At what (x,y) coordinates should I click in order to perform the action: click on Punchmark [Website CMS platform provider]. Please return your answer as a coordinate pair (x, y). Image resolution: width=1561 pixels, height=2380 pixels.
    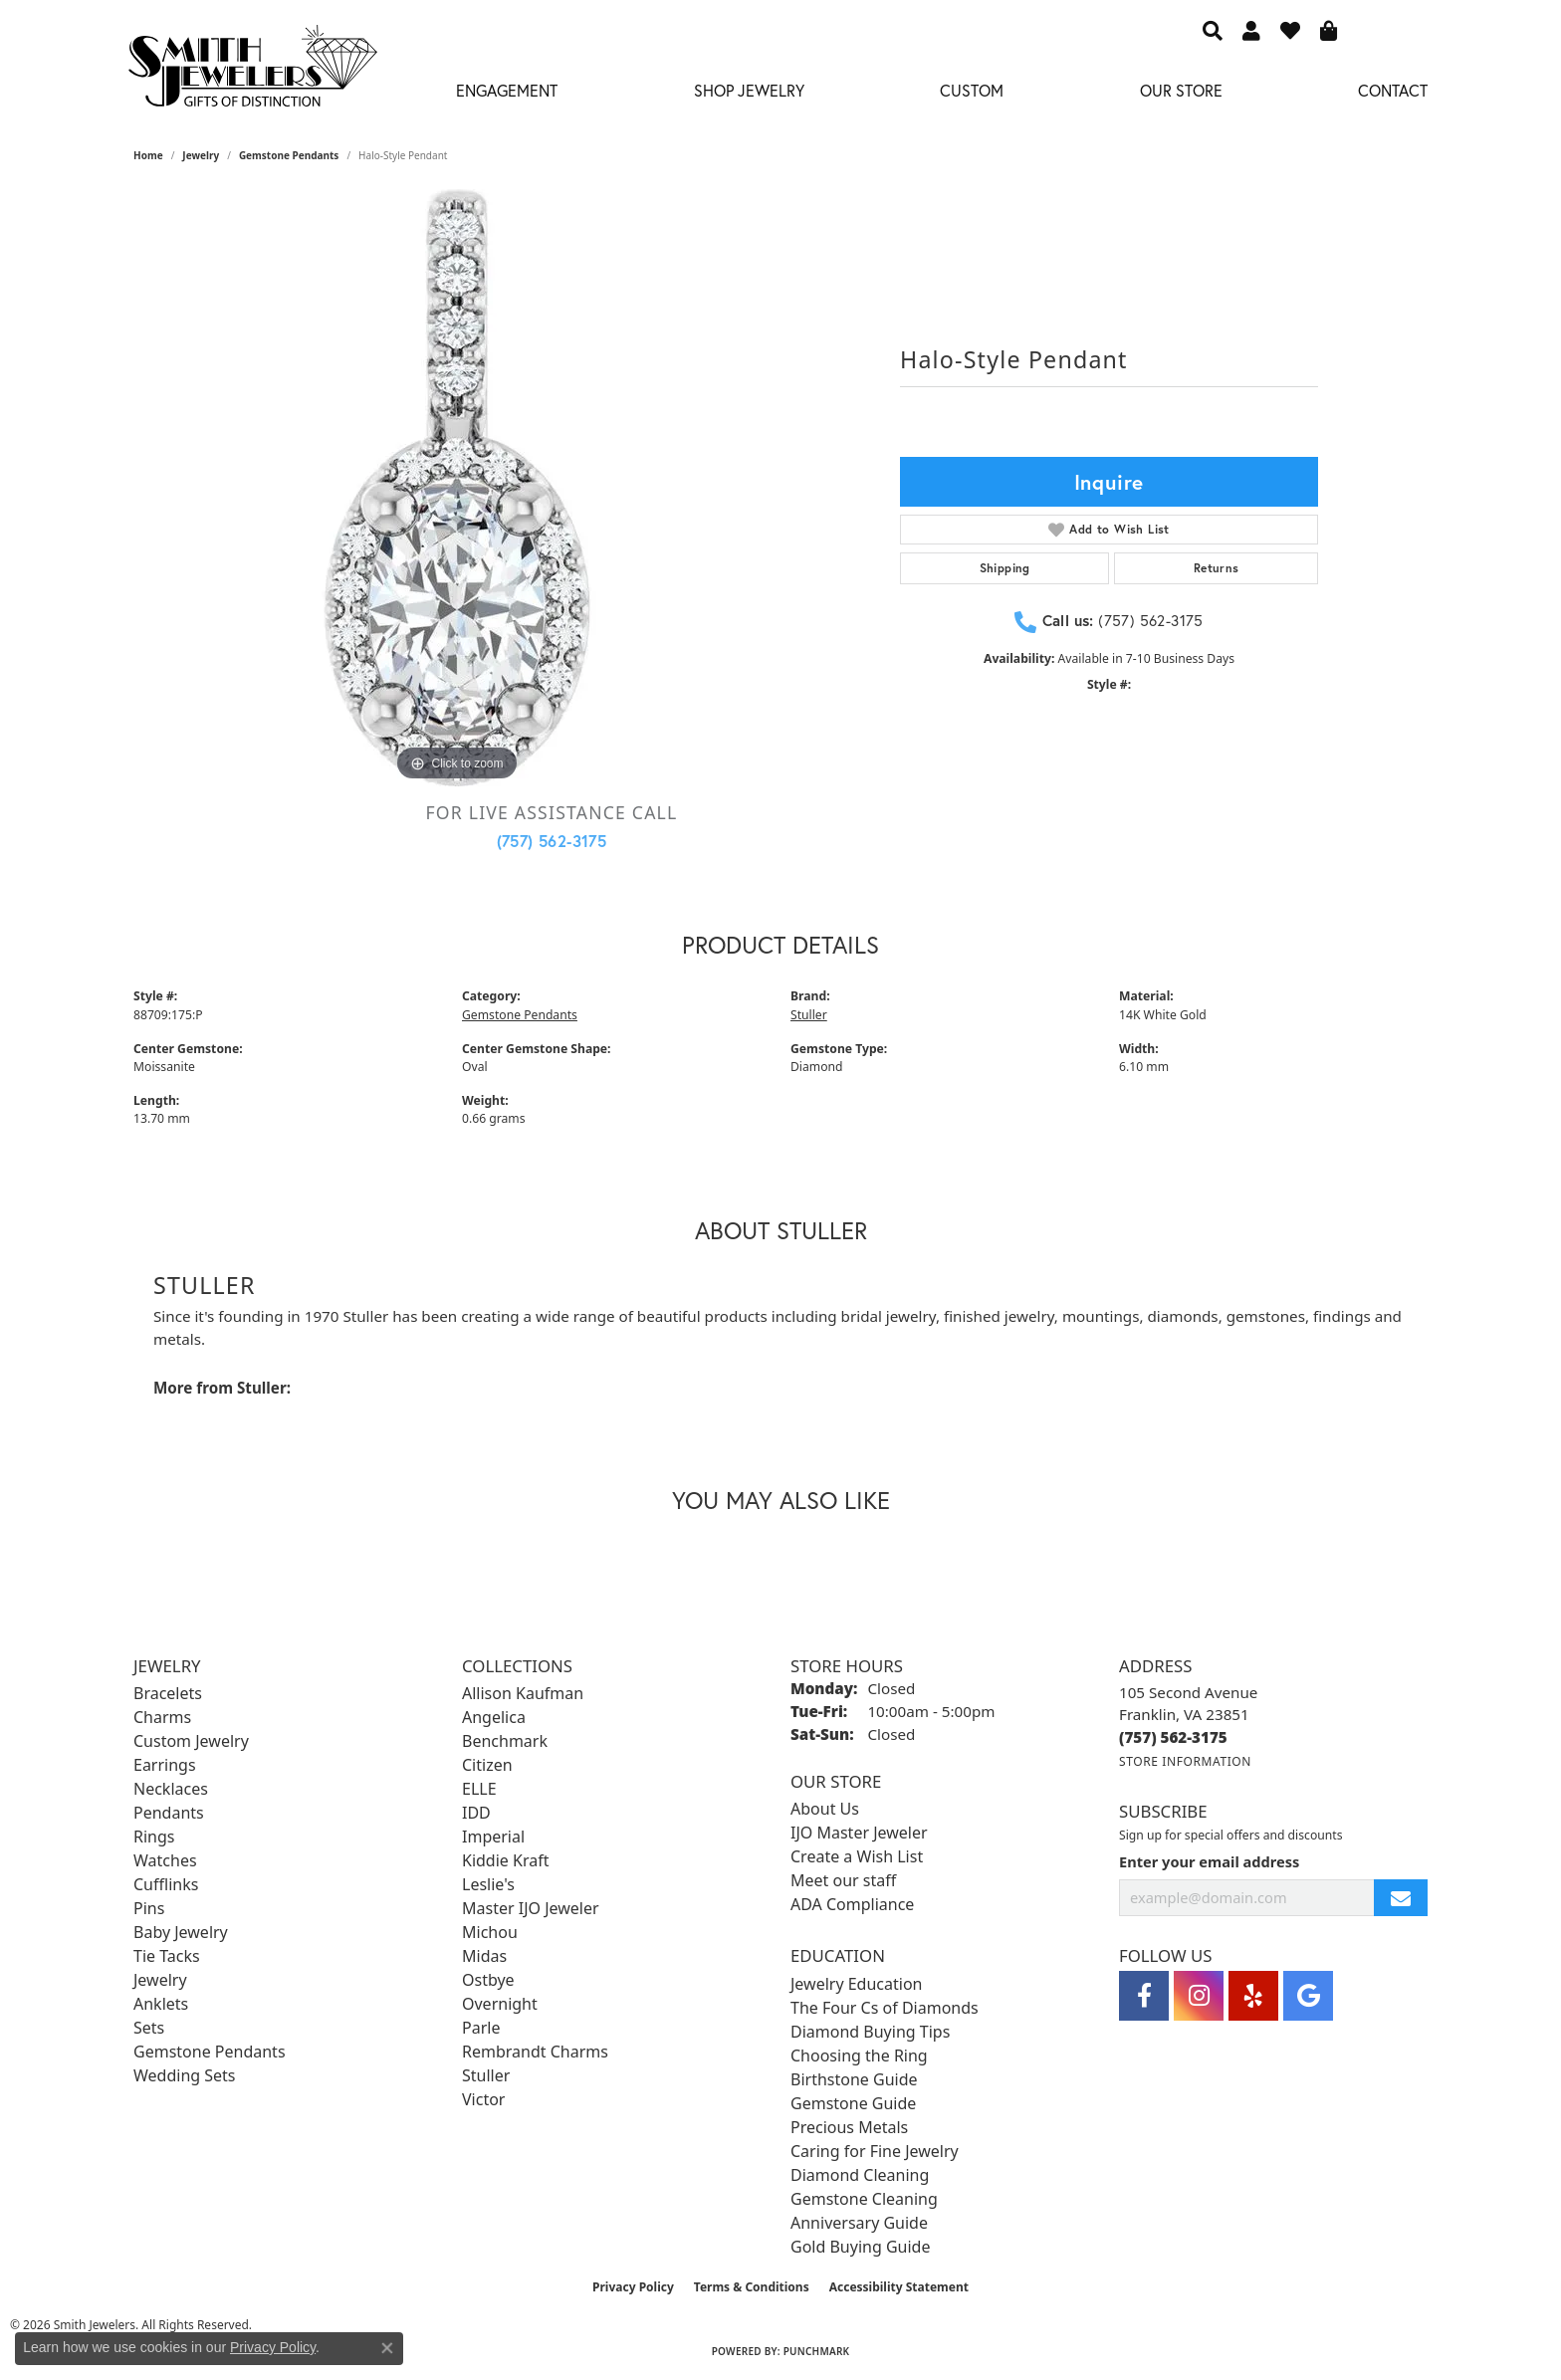
    Looking at the image, I should click on (816, 2351).